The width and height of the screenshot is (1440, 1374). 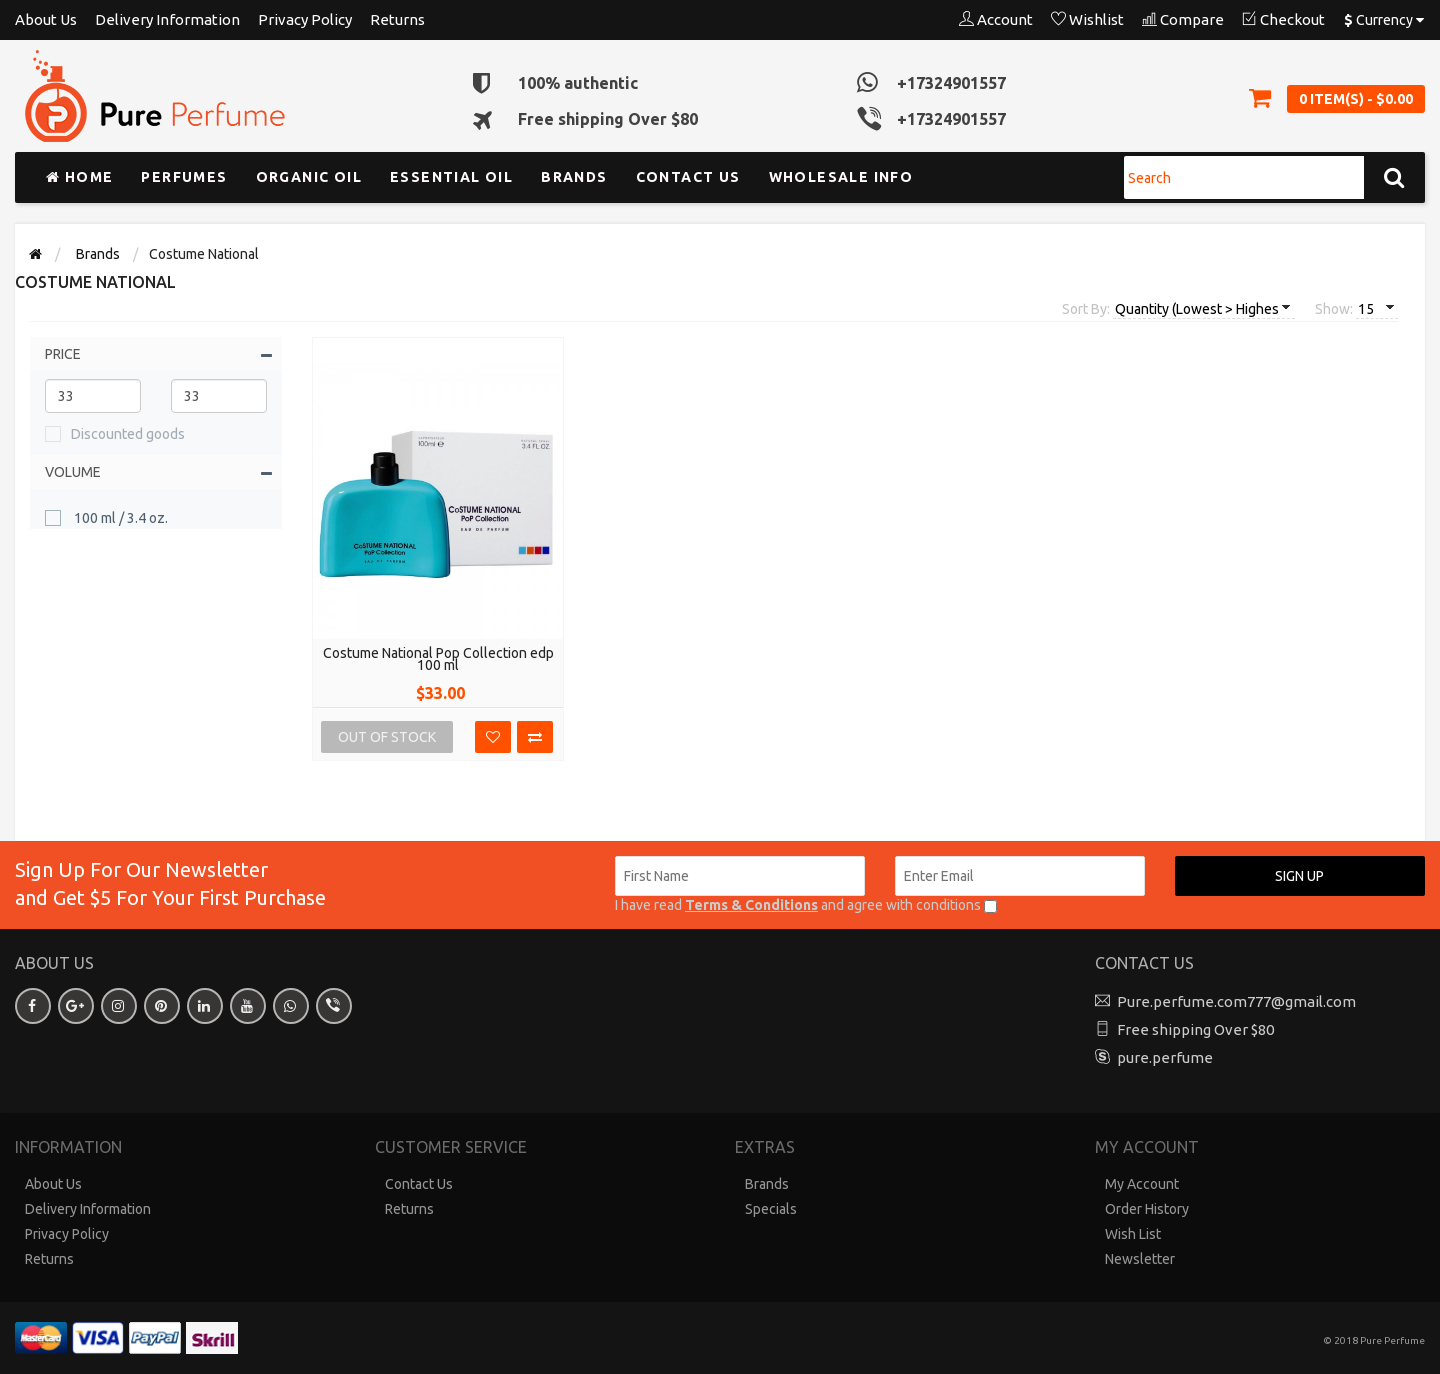 What do you see at coordinates (1142, 1184) in the screenshot?
I see `My Account` at bounding box center [1142, 1184].